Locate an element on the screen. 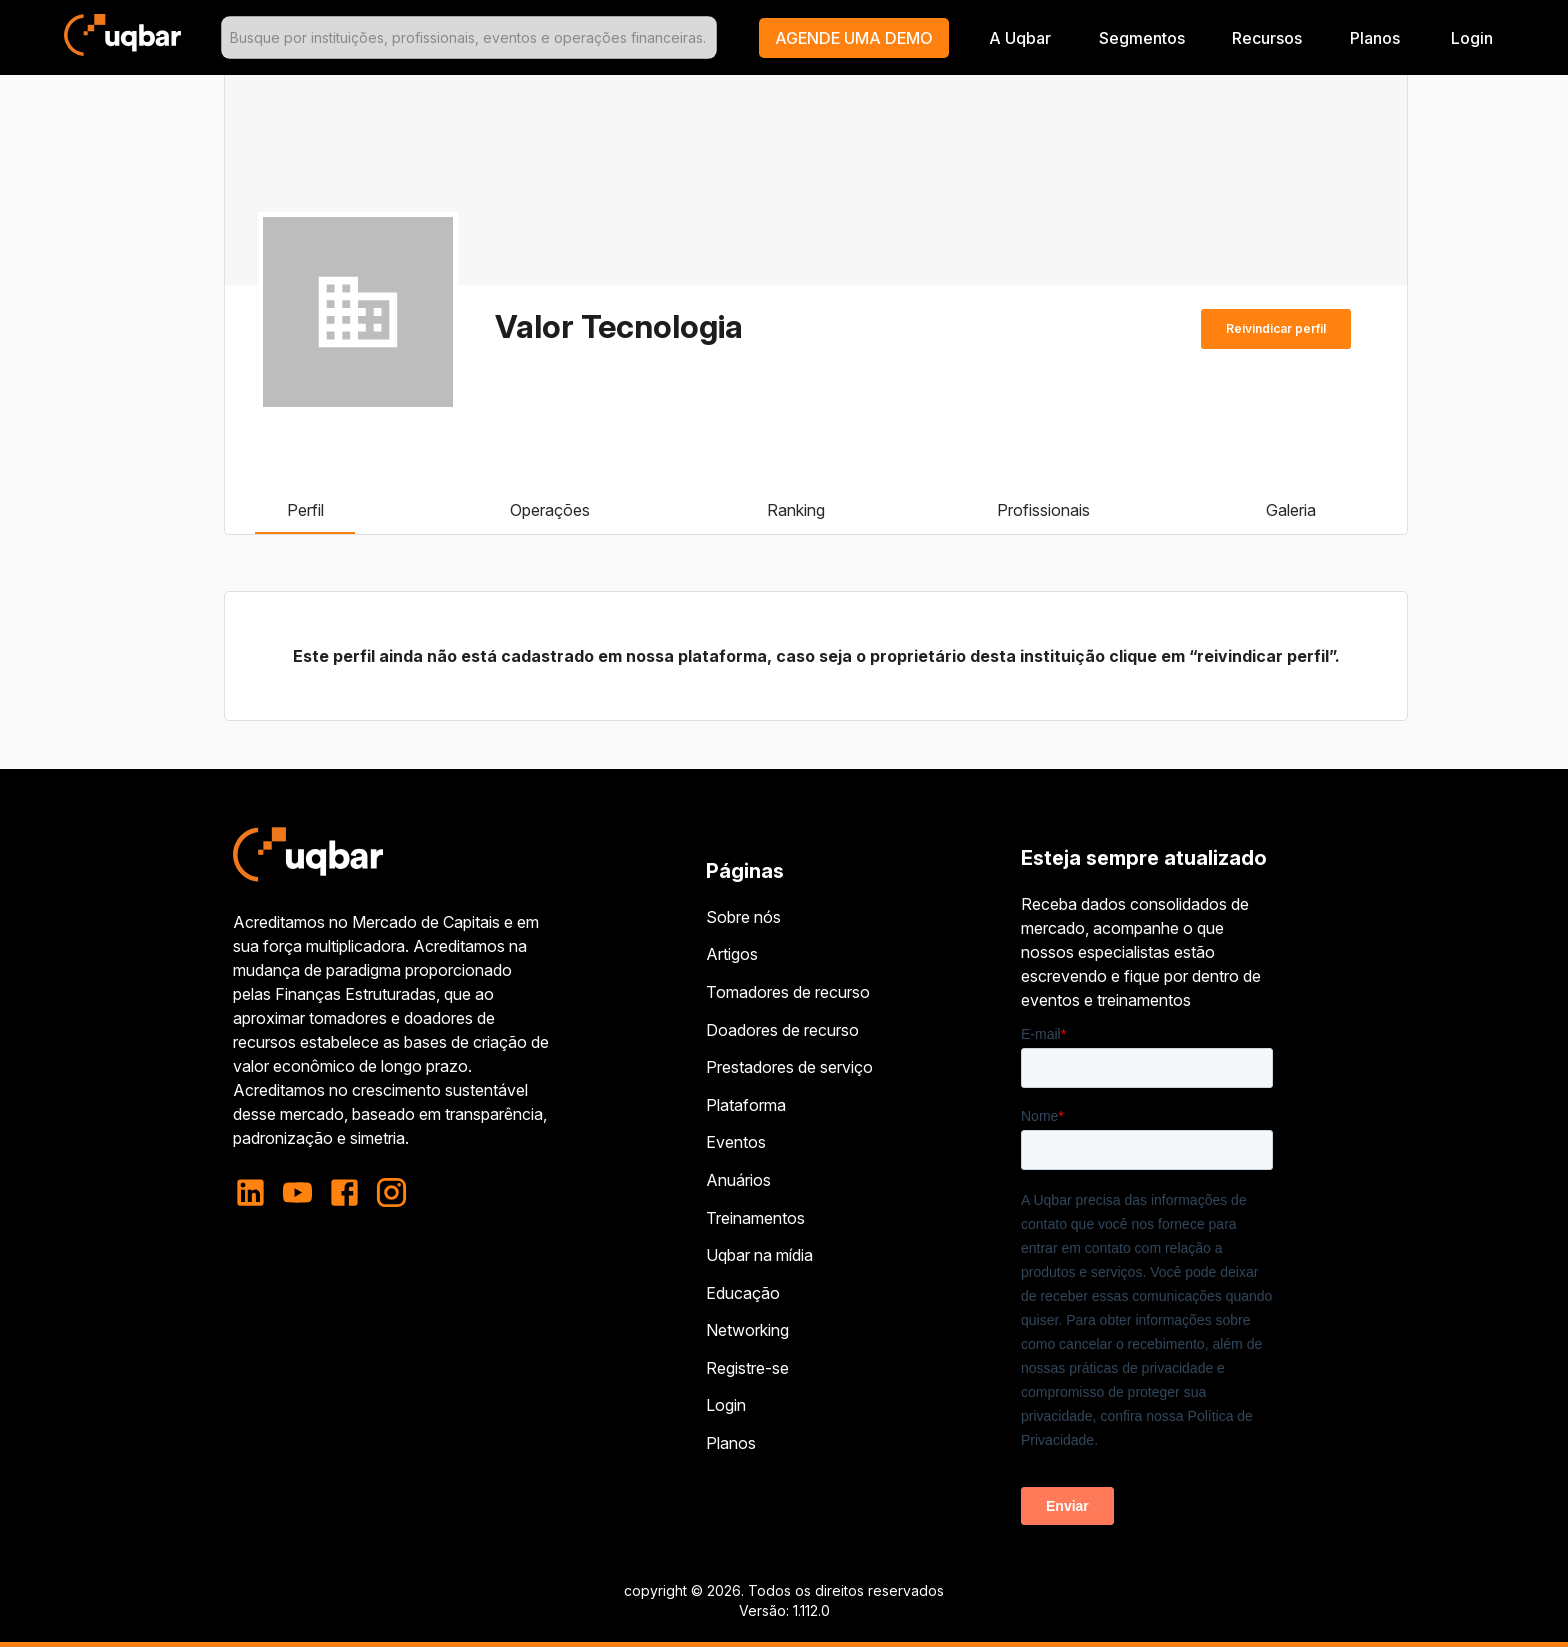 The image size is (1568, 1647). Login is located at coordinates (726, 1405).